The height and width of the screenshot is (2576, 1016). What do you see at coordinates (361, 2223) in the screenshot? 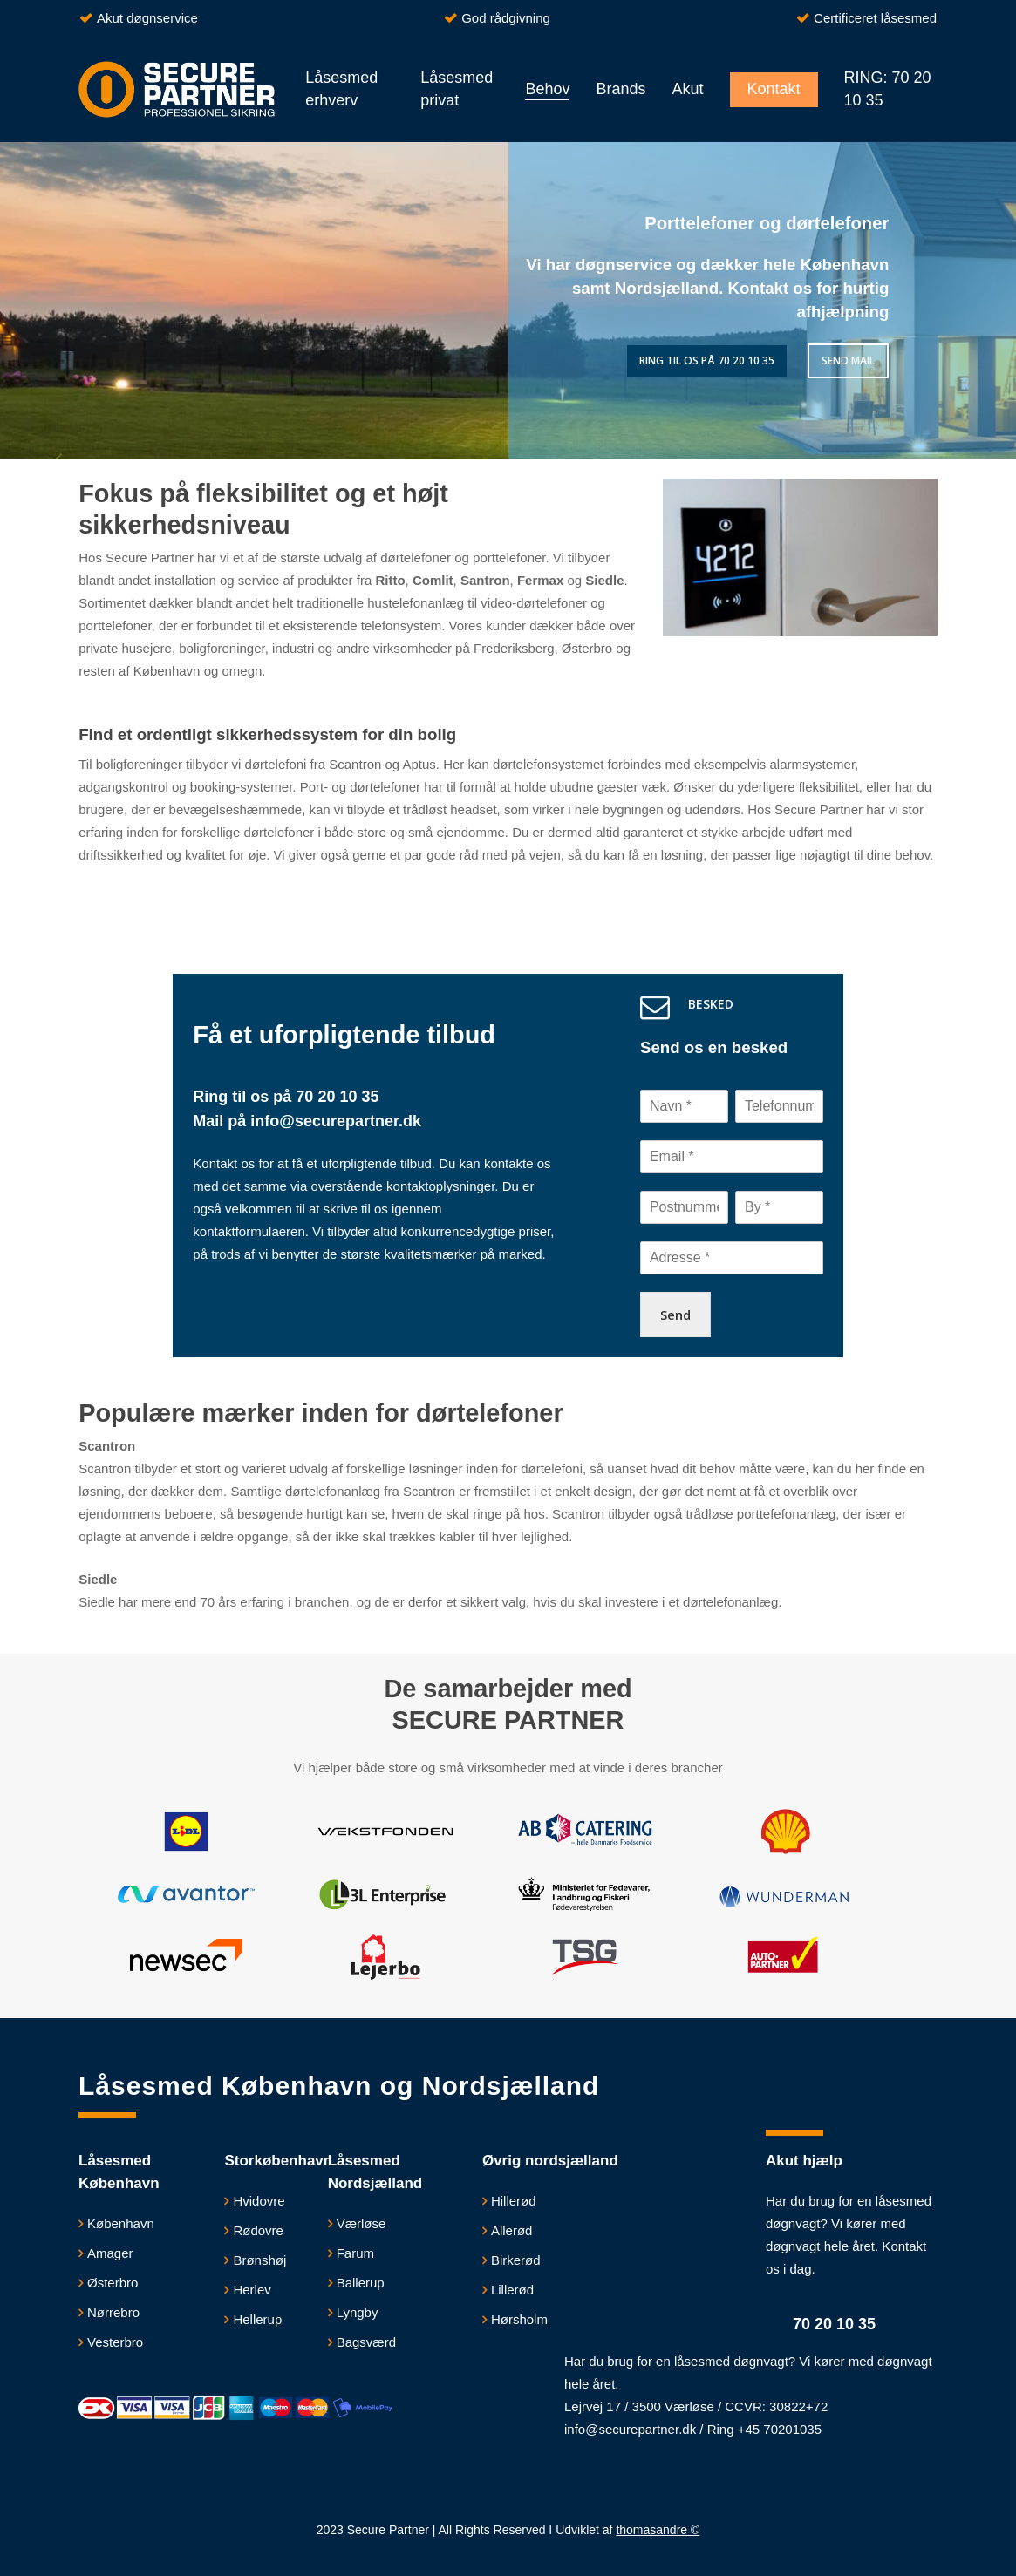
I see `Værløse` at bounding box center [361, 2223].